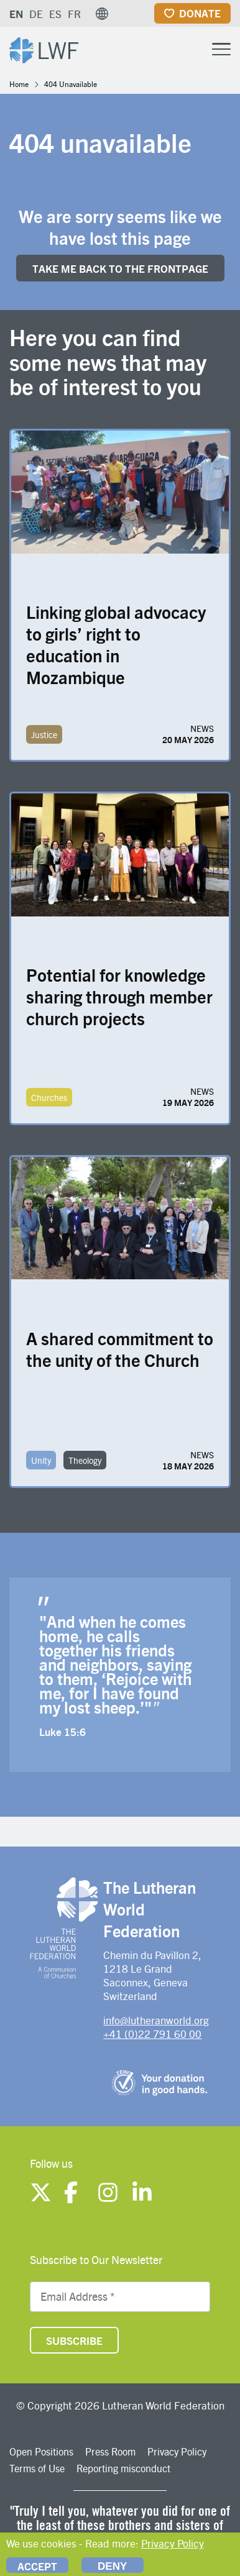  Describe the element at coordinates (156, 2020) in the screenshot. I see `info@lutheranworld.org` at that location.